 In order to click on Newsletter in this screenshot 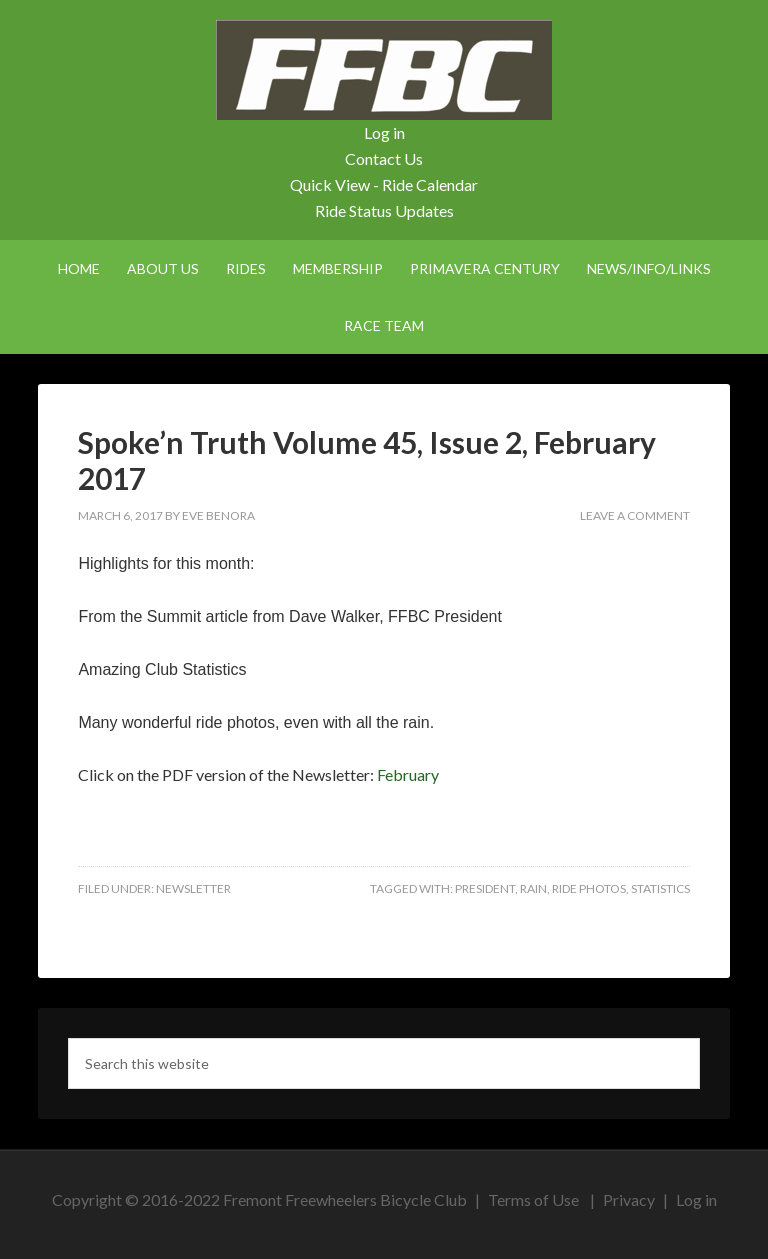, I will do `click(193, 888)`.